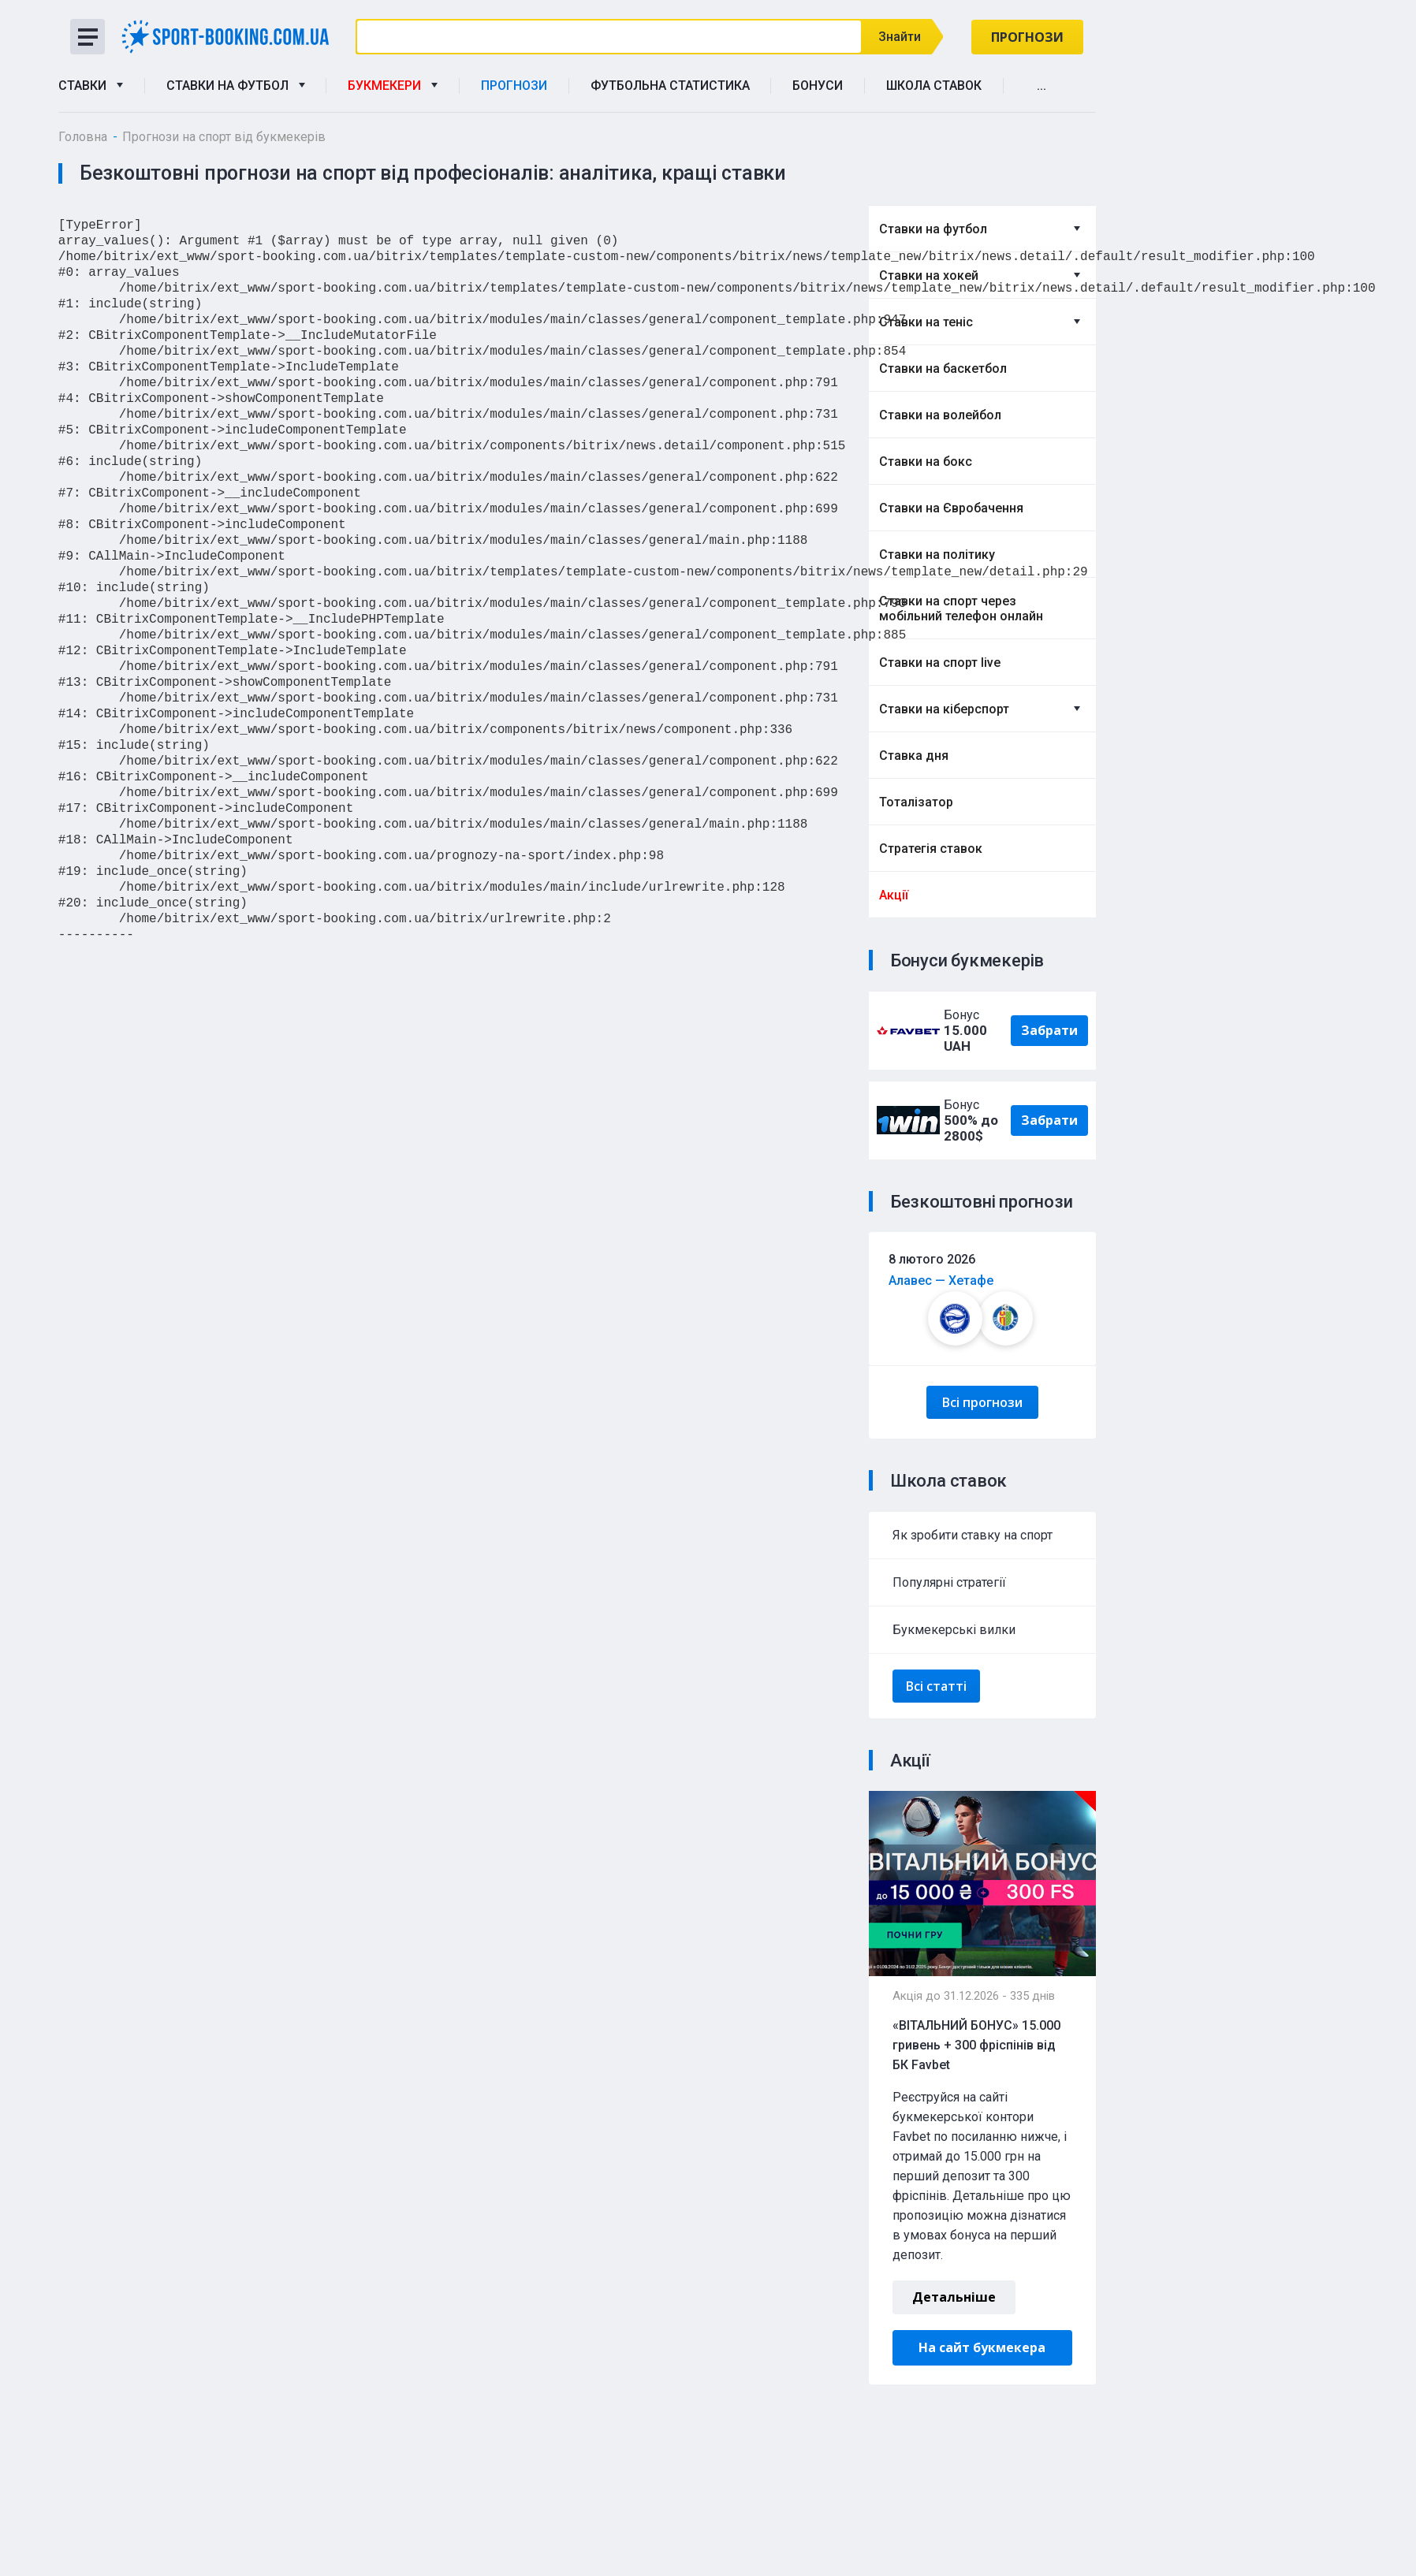 The image size is (1416, 2576). What do you see at coordinates (943, 368) in the screenshot?
I see `Ставки на баскетбол` at bounding box center [943, 368].